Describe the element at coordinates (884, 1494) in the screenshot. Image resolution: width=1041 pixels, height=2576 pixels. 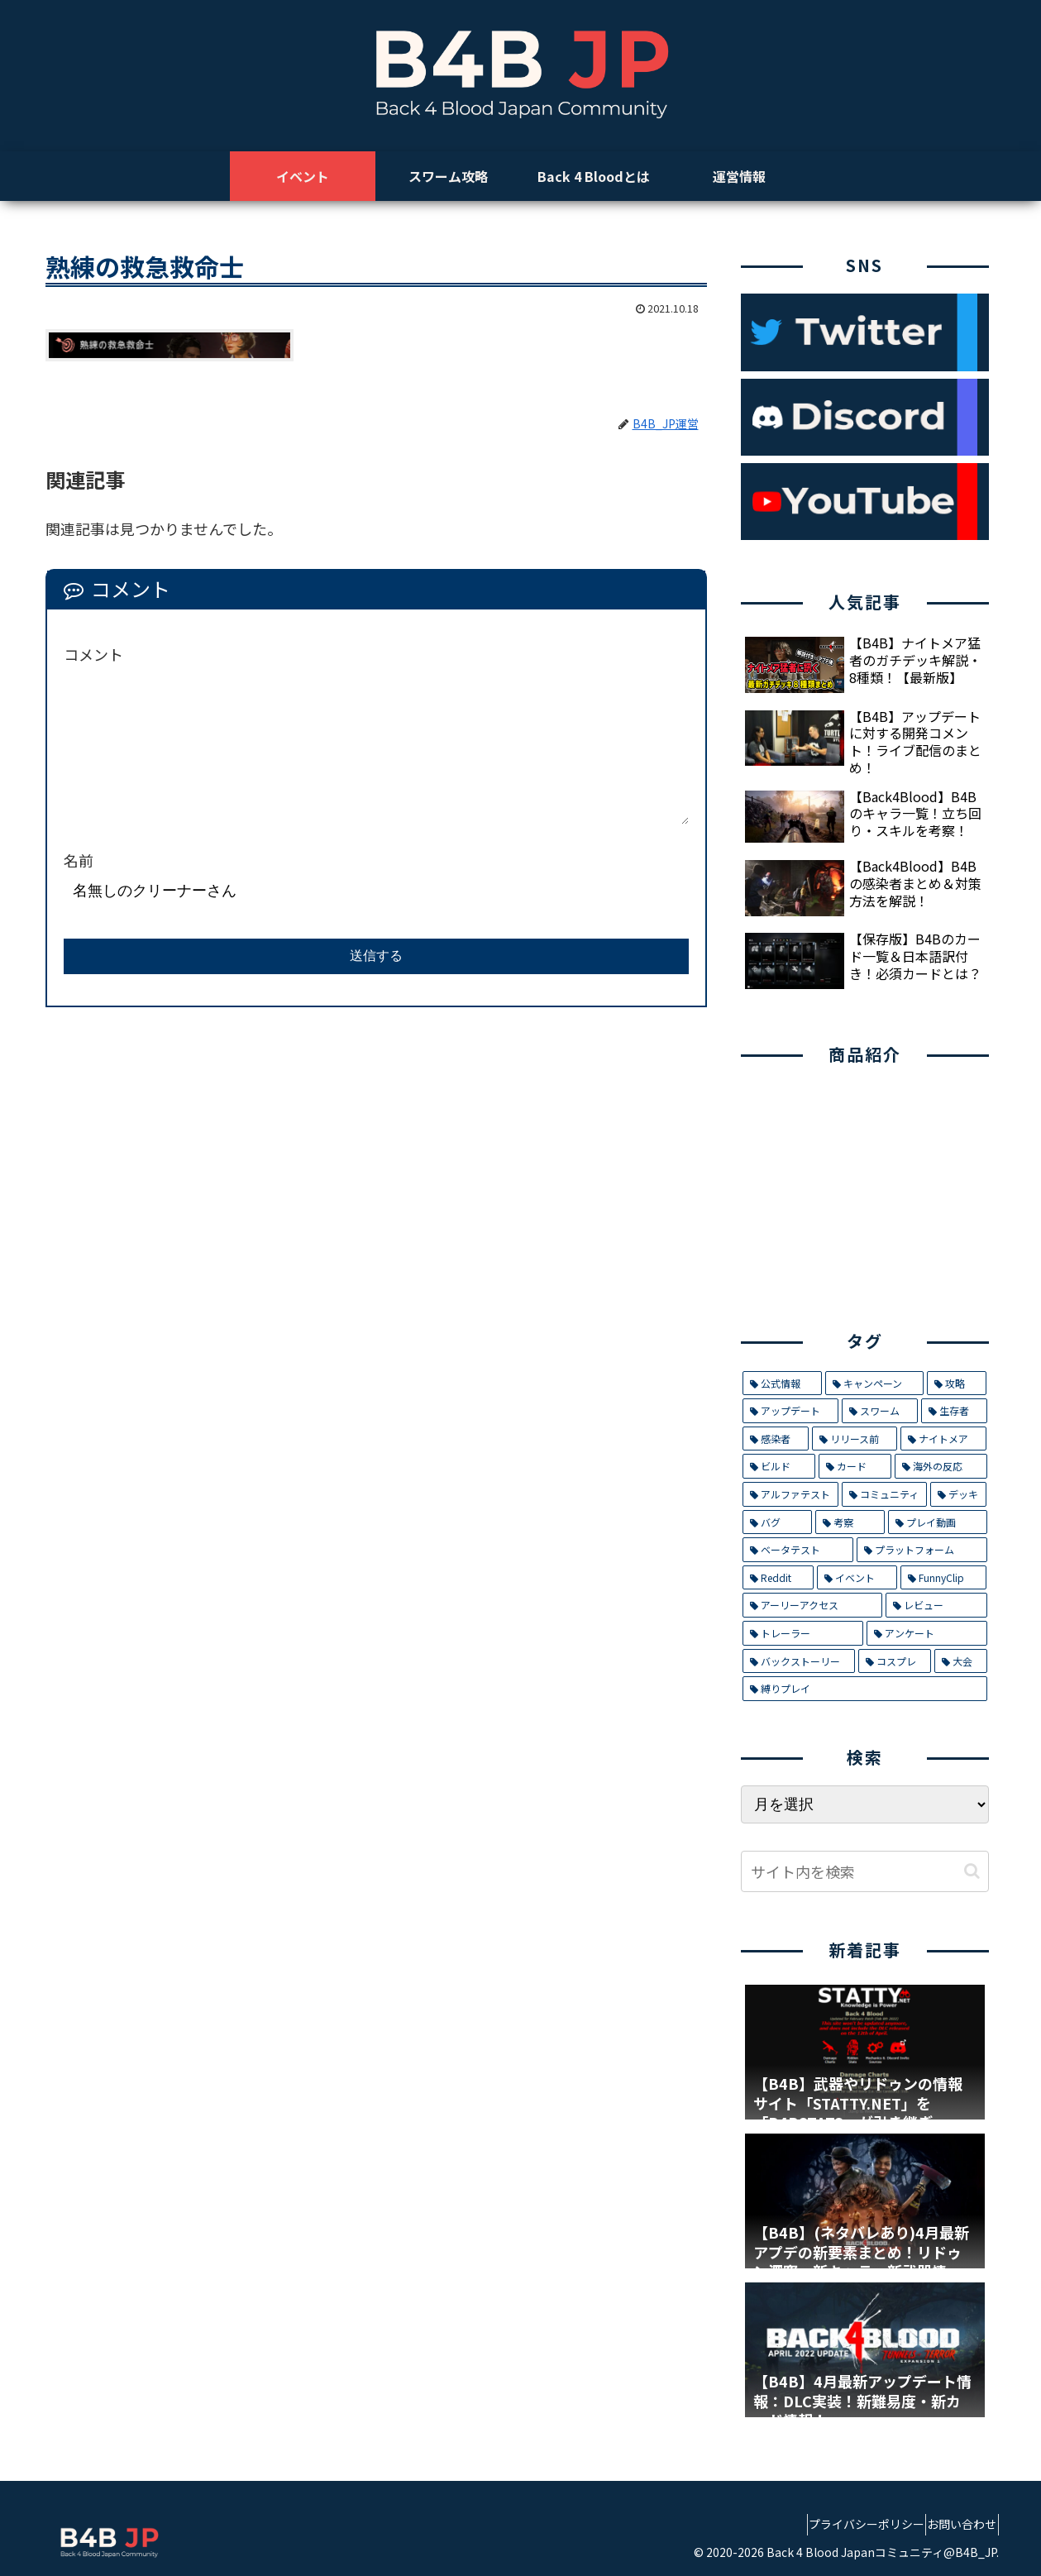
I see `[コミュニティ (8個の項目)]` at that location.